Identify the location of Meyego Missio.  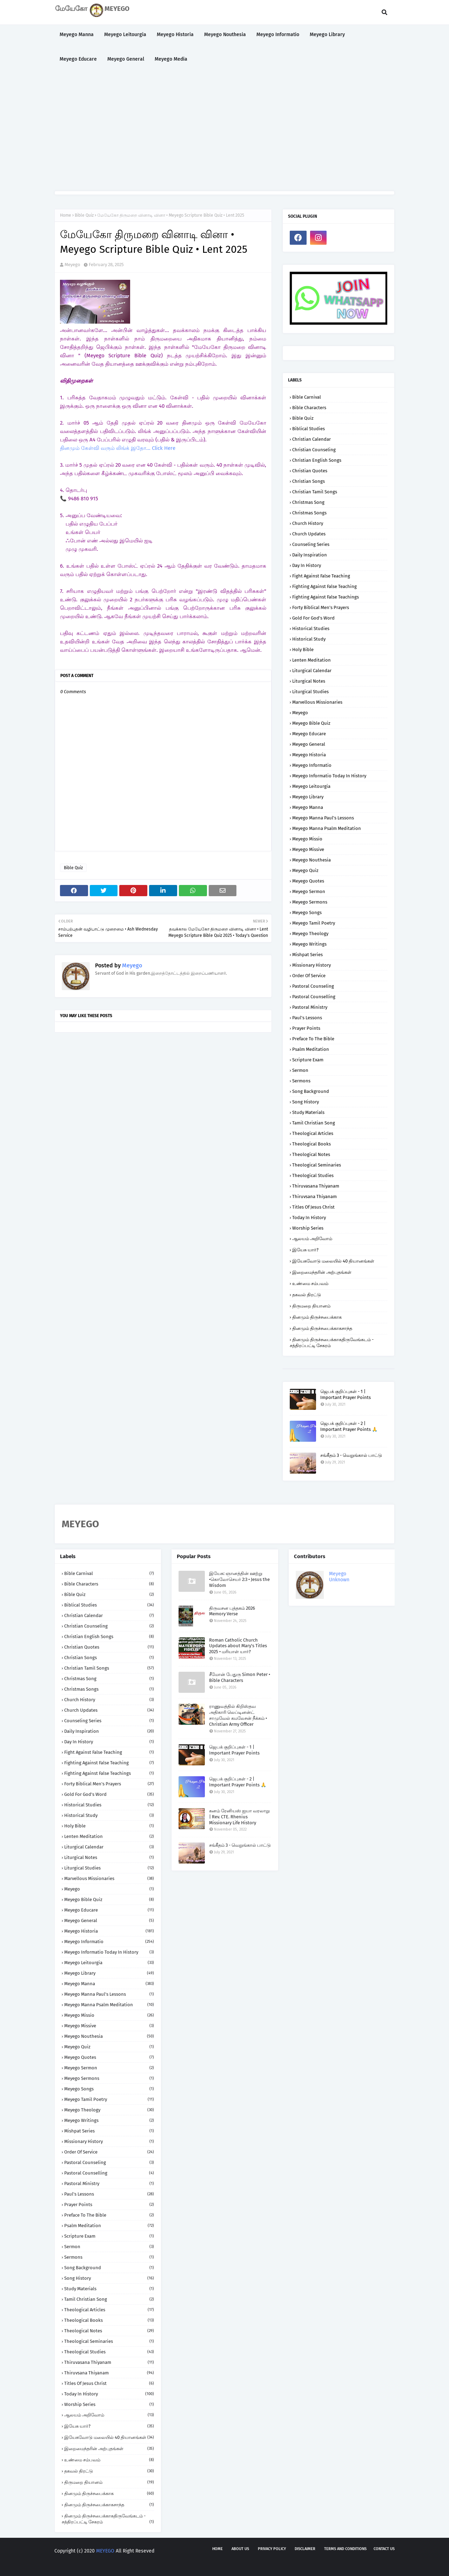
(307, 838).